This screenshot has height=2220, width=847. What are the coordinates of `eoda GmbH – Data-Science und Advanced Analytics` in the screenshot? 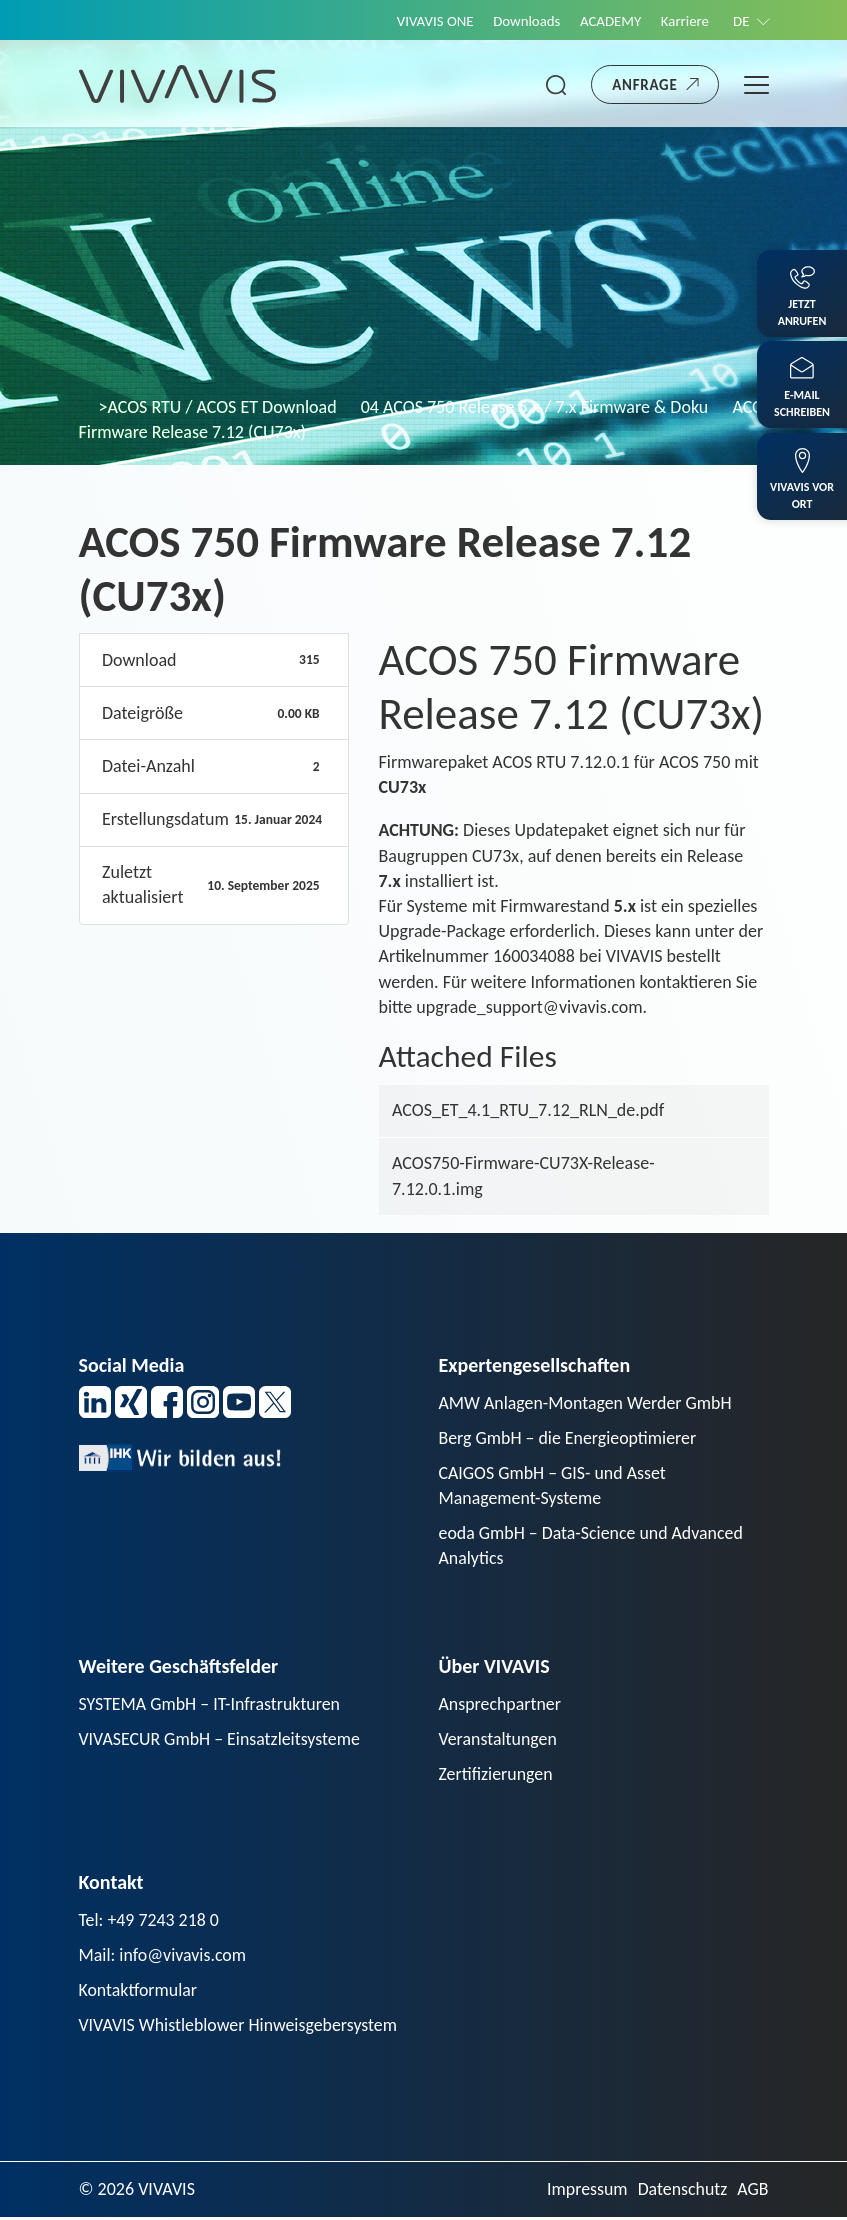 It's located at (592, 1546).